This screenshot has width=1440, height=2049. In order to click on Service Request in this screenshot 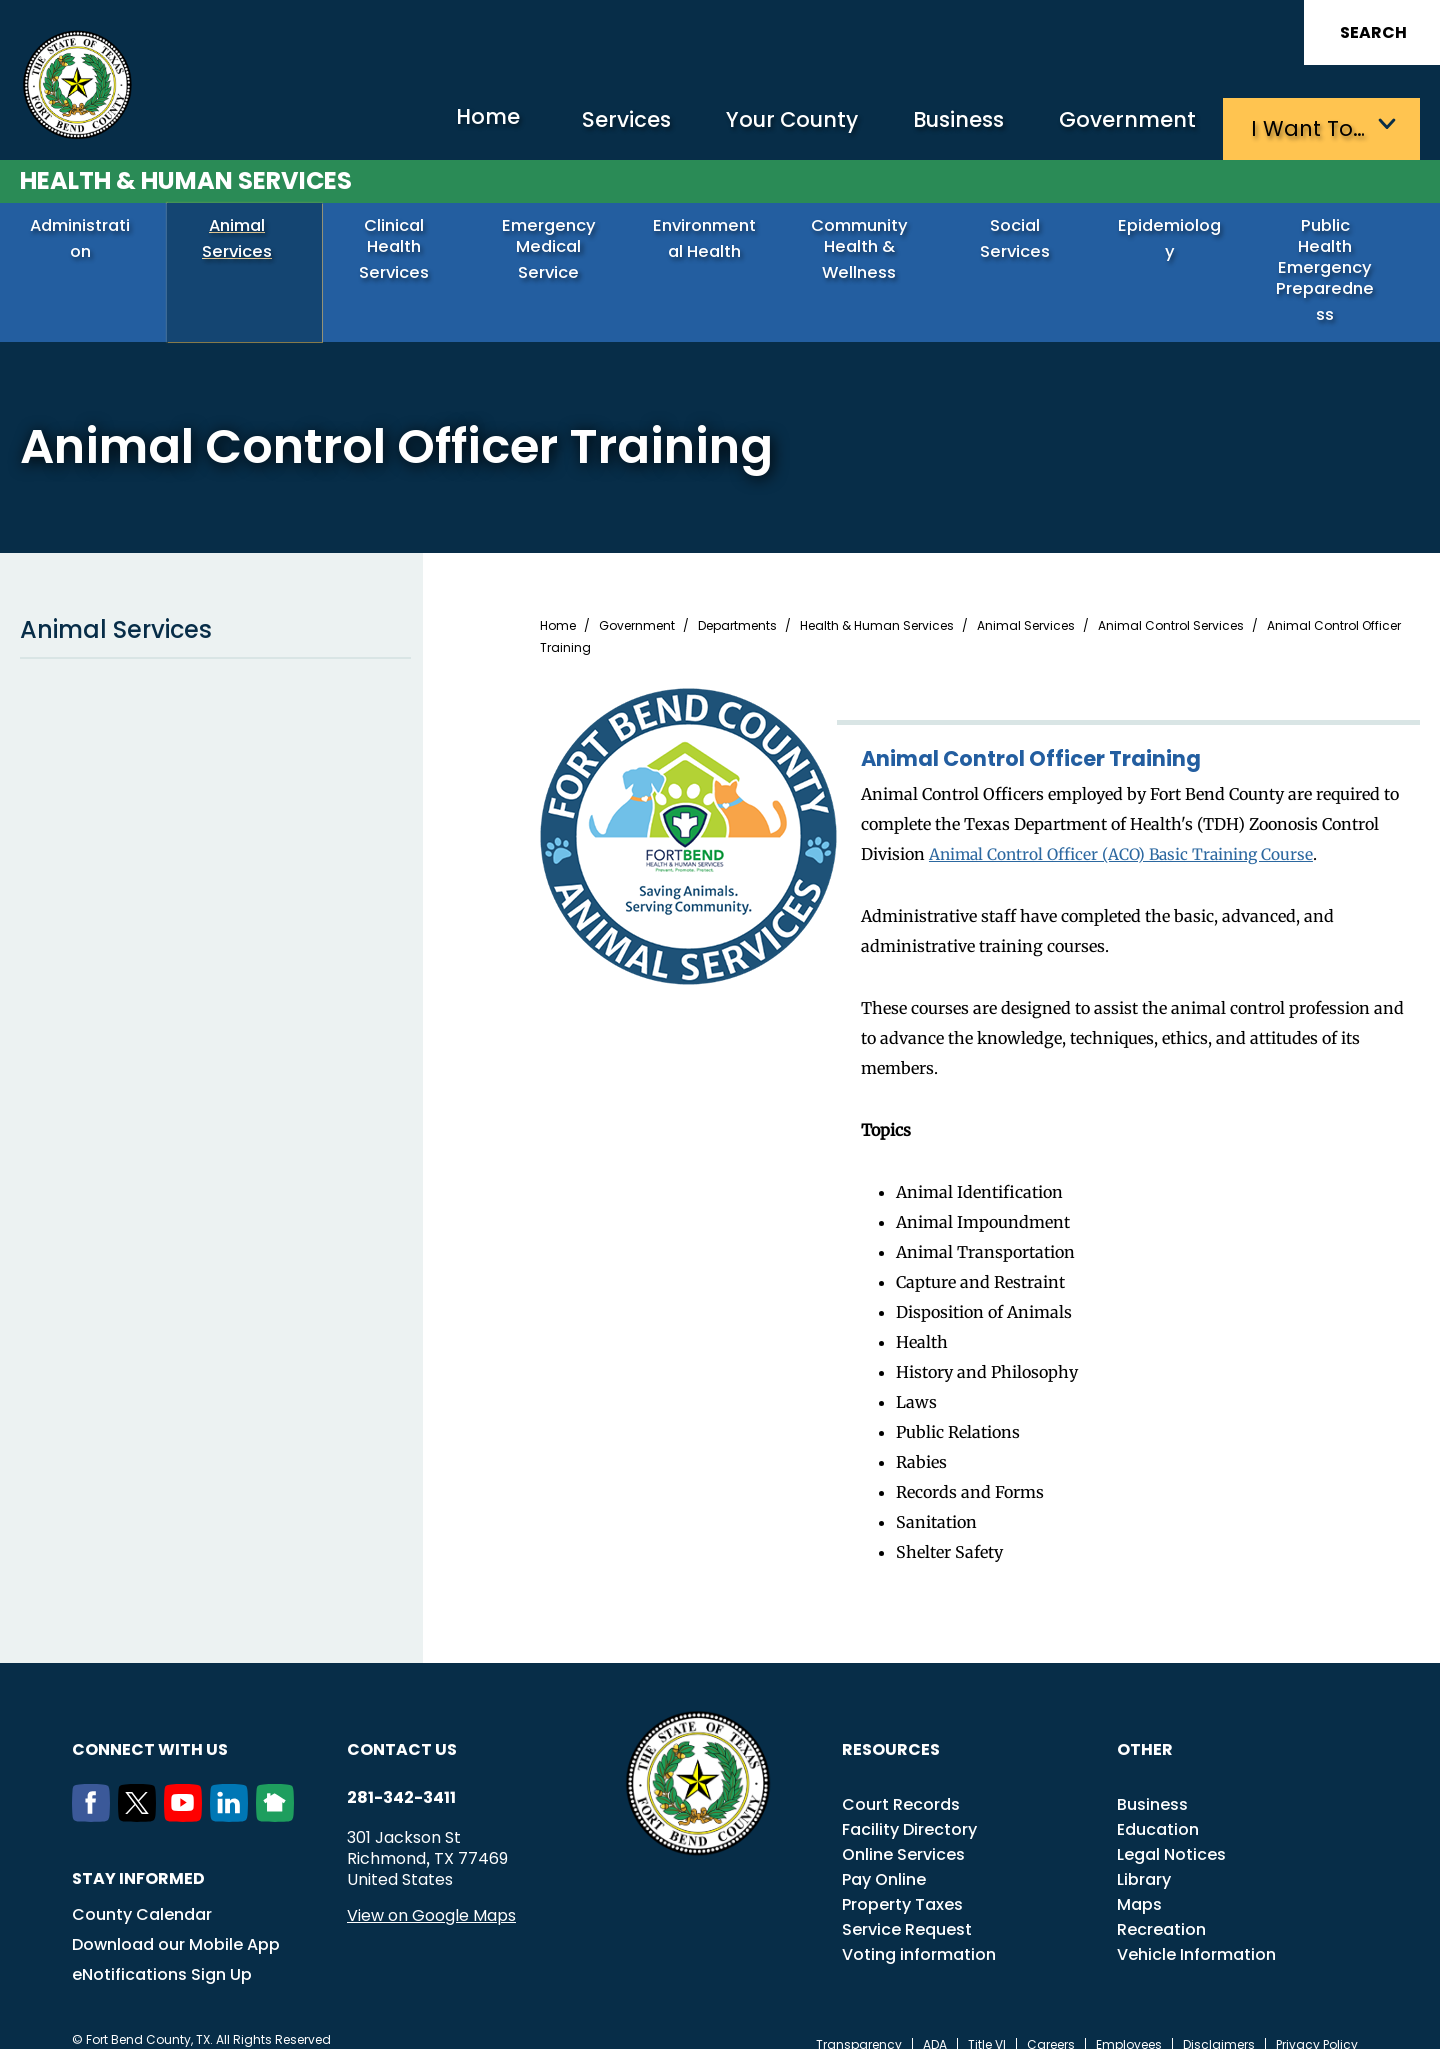, I will do `click(907, 1907)`.